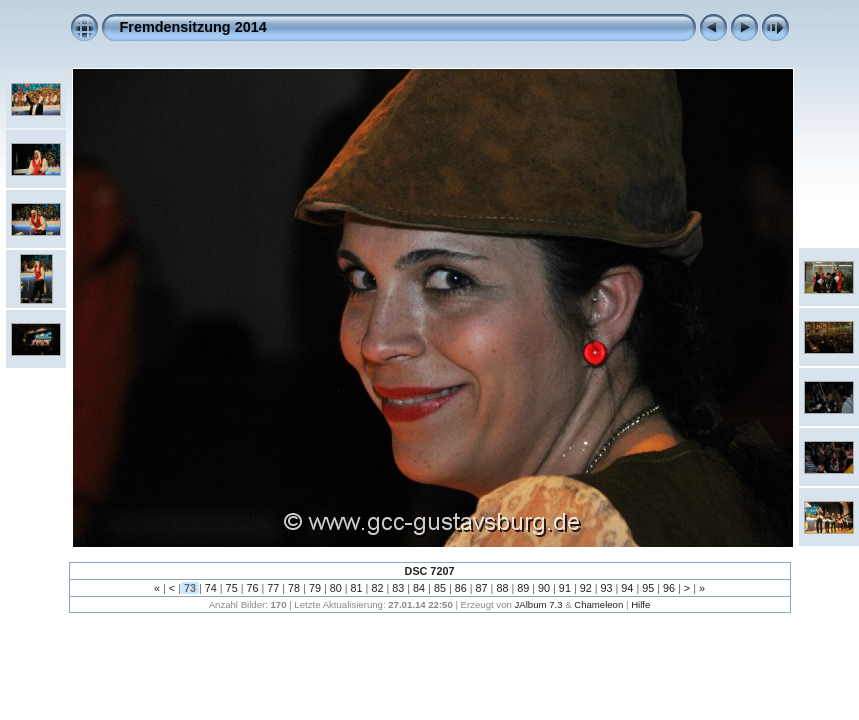 This screenshot has width=859, height=720. Describe the element at coordinates (193, 27) in the screenshot. I see `Fremdensitzung 2014` at that location.